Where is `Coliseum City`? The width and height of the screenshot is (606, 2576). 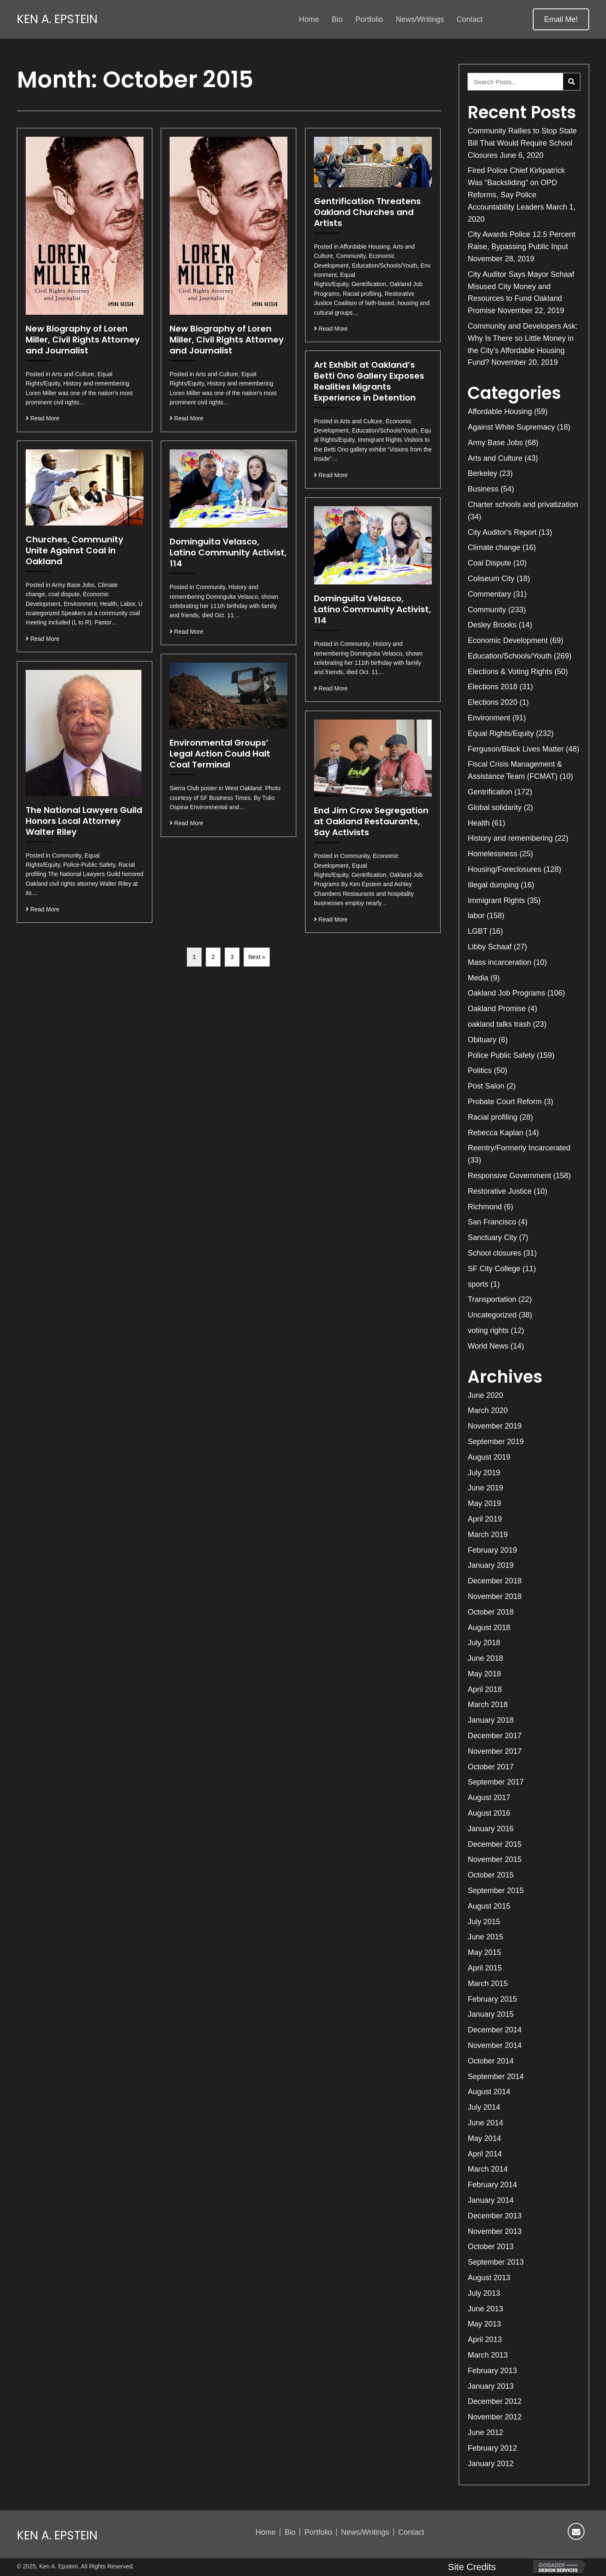 Coliseum City is located at coordinates (491, 578).